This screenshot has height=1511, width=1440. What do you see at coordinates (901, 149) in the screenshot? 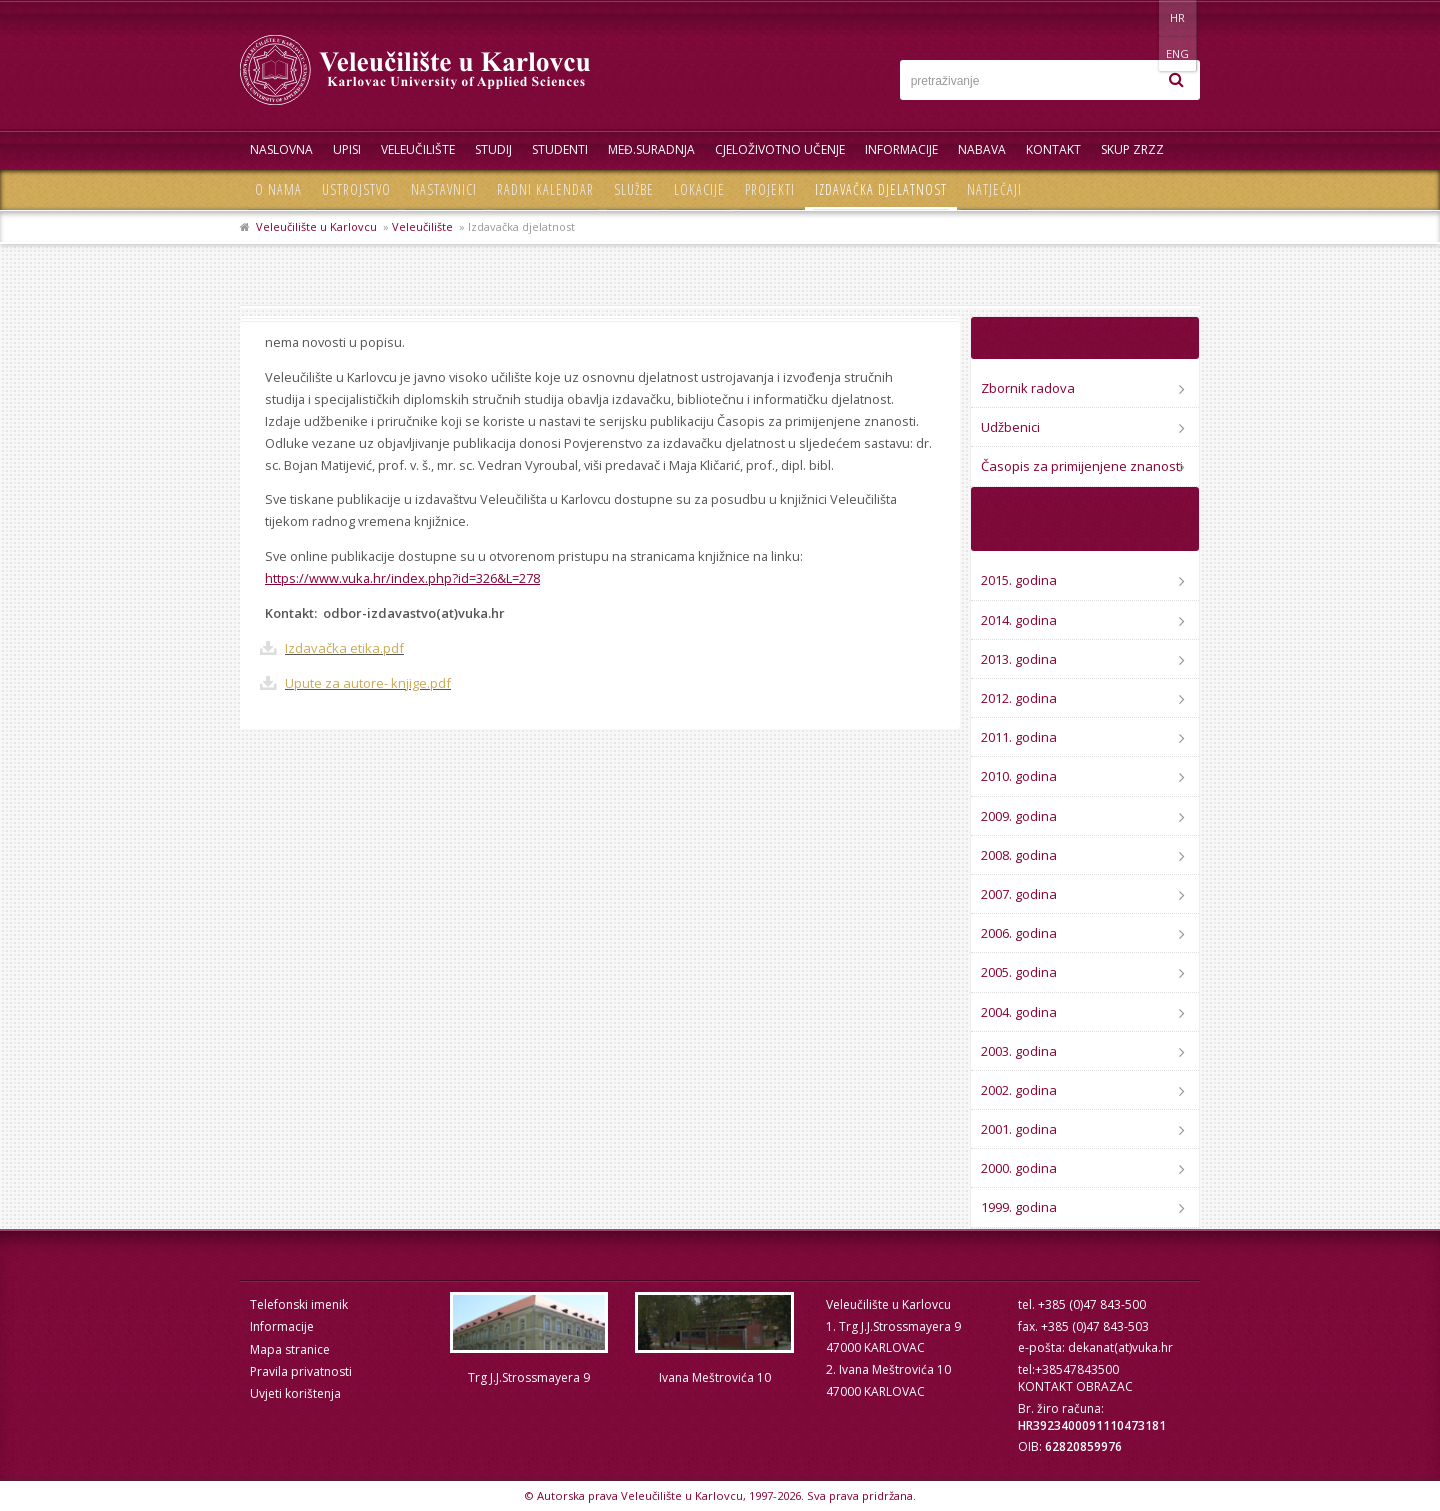
I see `Informacije` at bounding box center [901, 149].